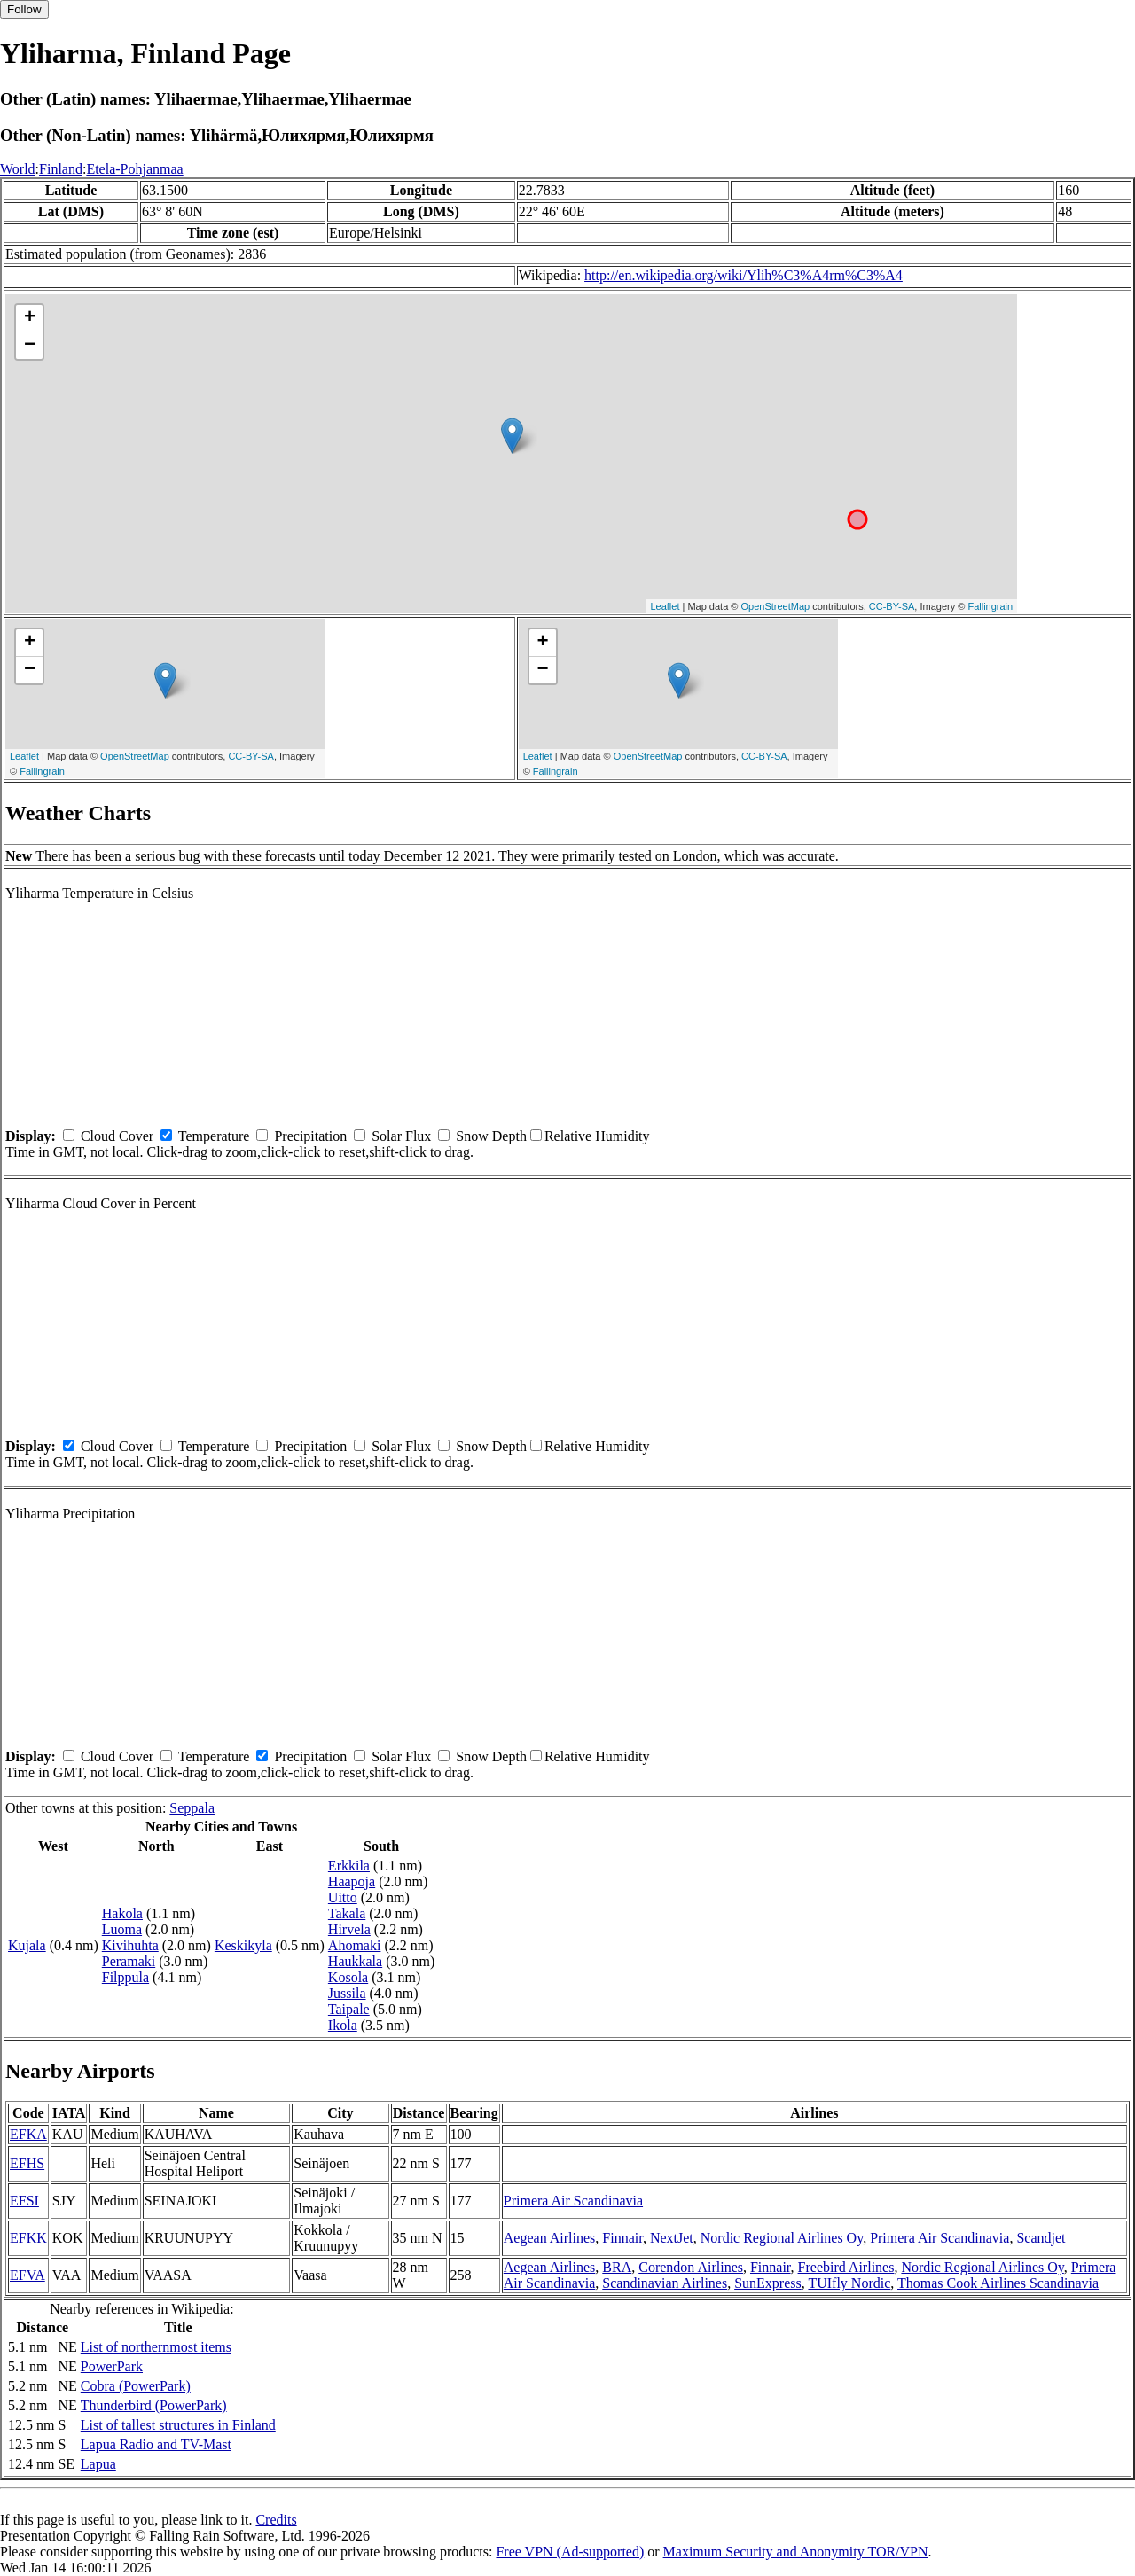  What do you see at coordinates (275, 2519) in the screenshot?
I see `Credits` at bounding box center [275, 2519].